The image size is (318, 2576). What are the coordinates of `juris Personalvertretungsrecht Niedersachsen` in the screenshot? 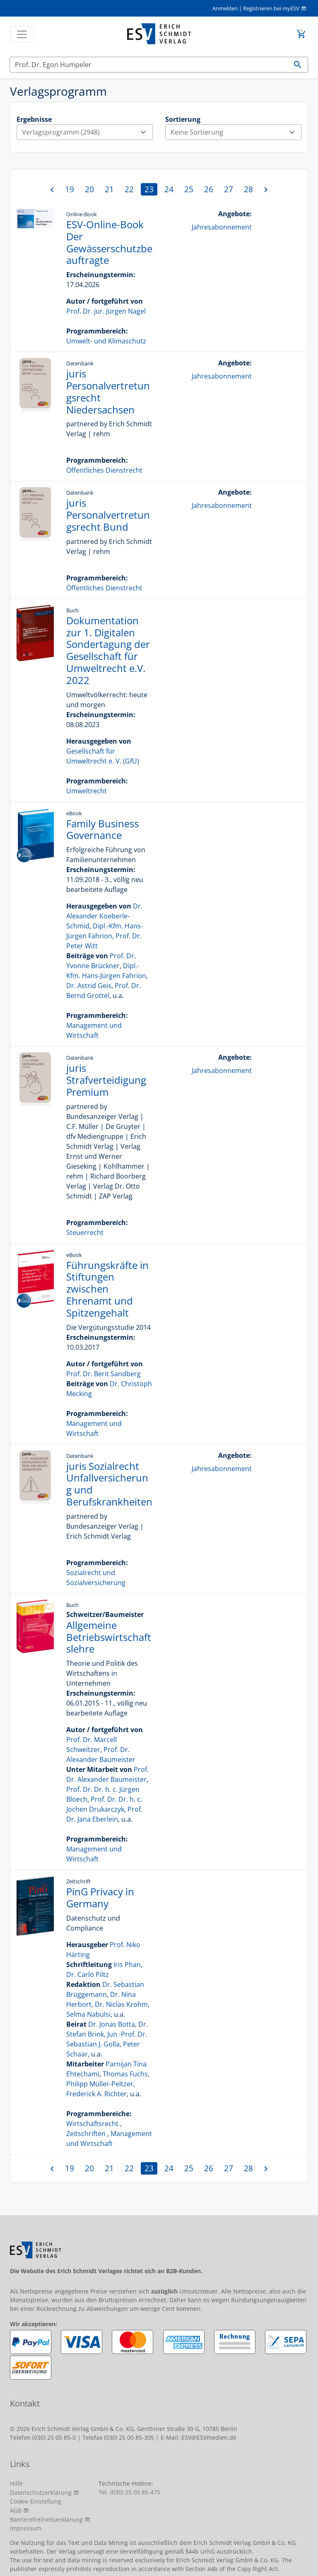 It's located at (108, 391).